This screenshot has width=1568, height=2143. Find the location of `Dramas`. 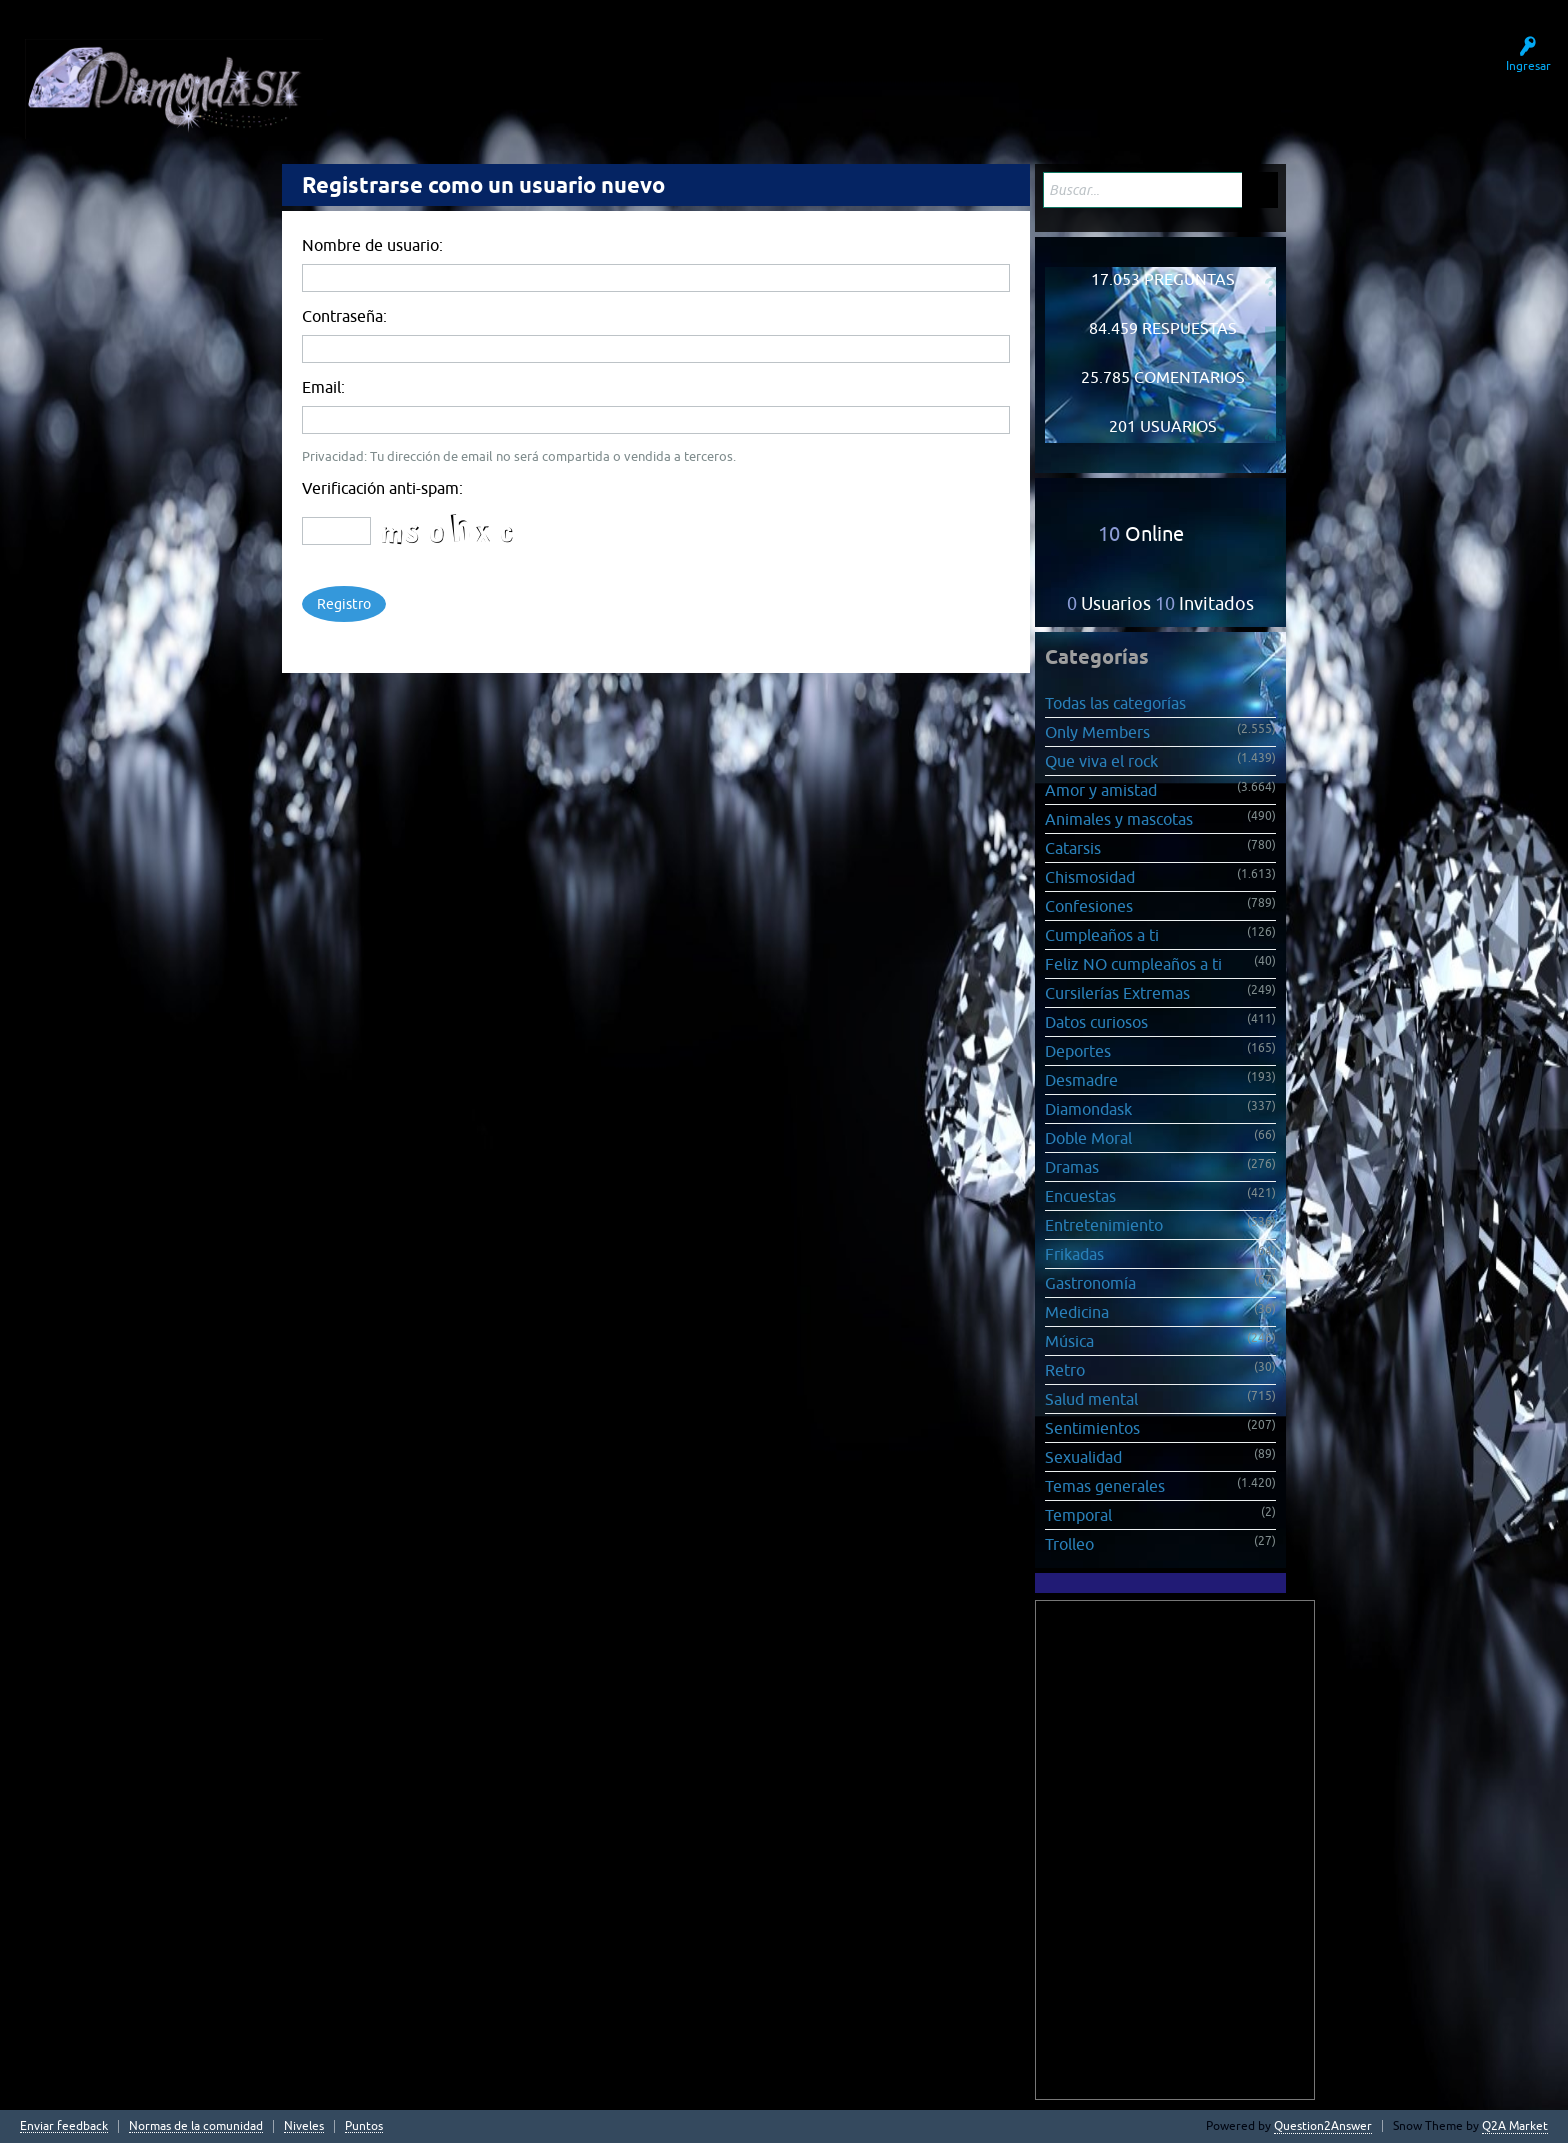

Dramas is located at coordinates (1072, 1167).